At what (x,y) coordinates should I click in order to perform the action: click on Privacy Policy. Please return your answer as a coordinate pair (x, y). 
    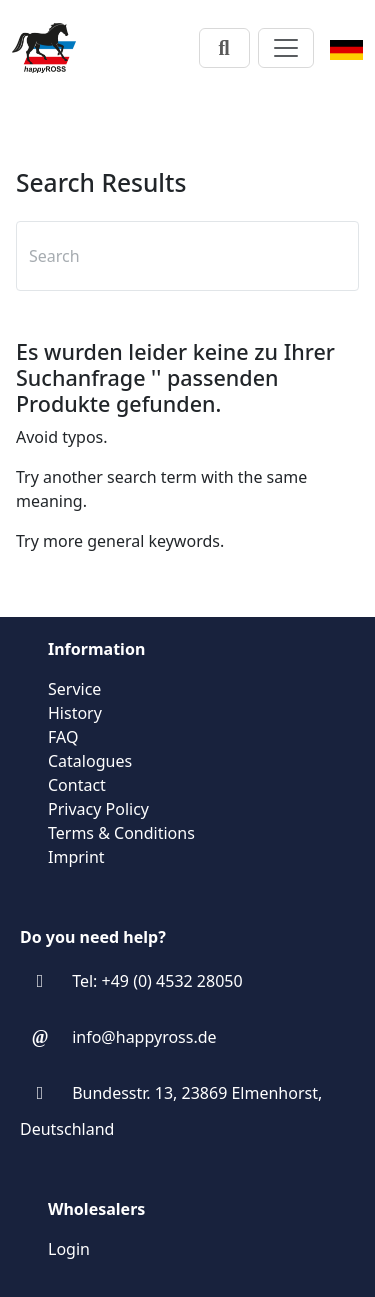
    Looking at the image, I should click on (98, 809).